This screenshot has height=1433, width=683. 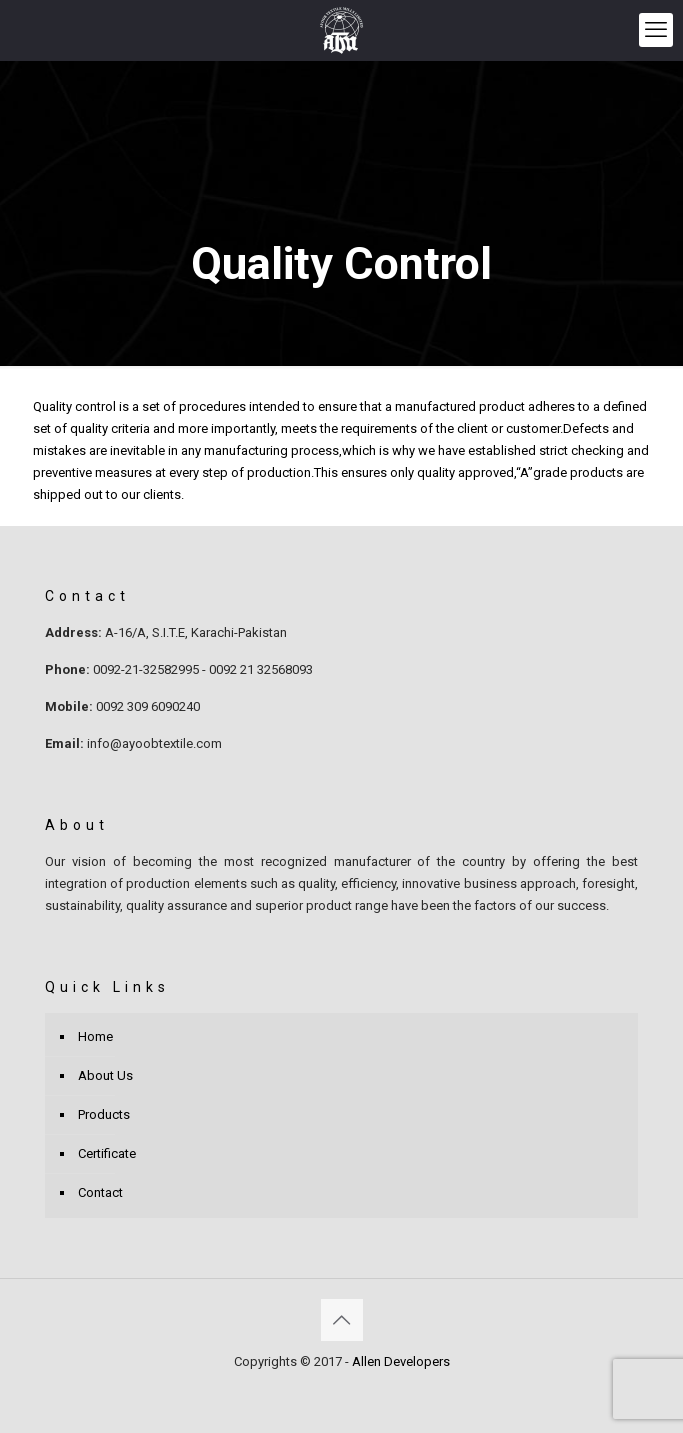 What do you see at coordinates (107, 1153) in the screenshot?
I see `Certificate` at bounding box center [107, 1153].